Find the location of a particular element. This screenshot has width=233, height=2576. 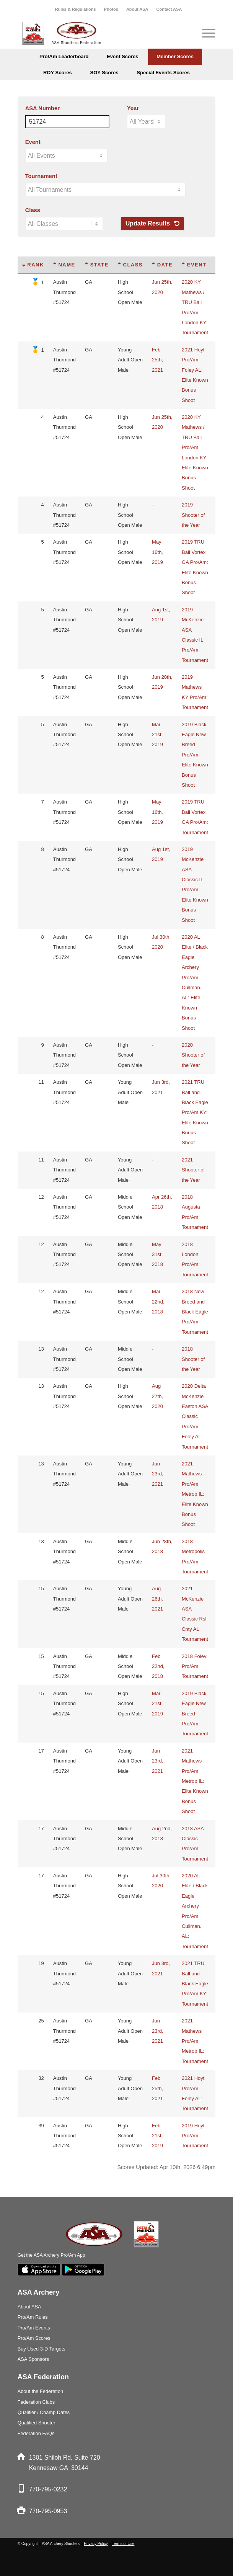

2019 Black Eagle New Breed Pro/Am: Elite Known Bonus Shoot is located at coordinates (195, 755).